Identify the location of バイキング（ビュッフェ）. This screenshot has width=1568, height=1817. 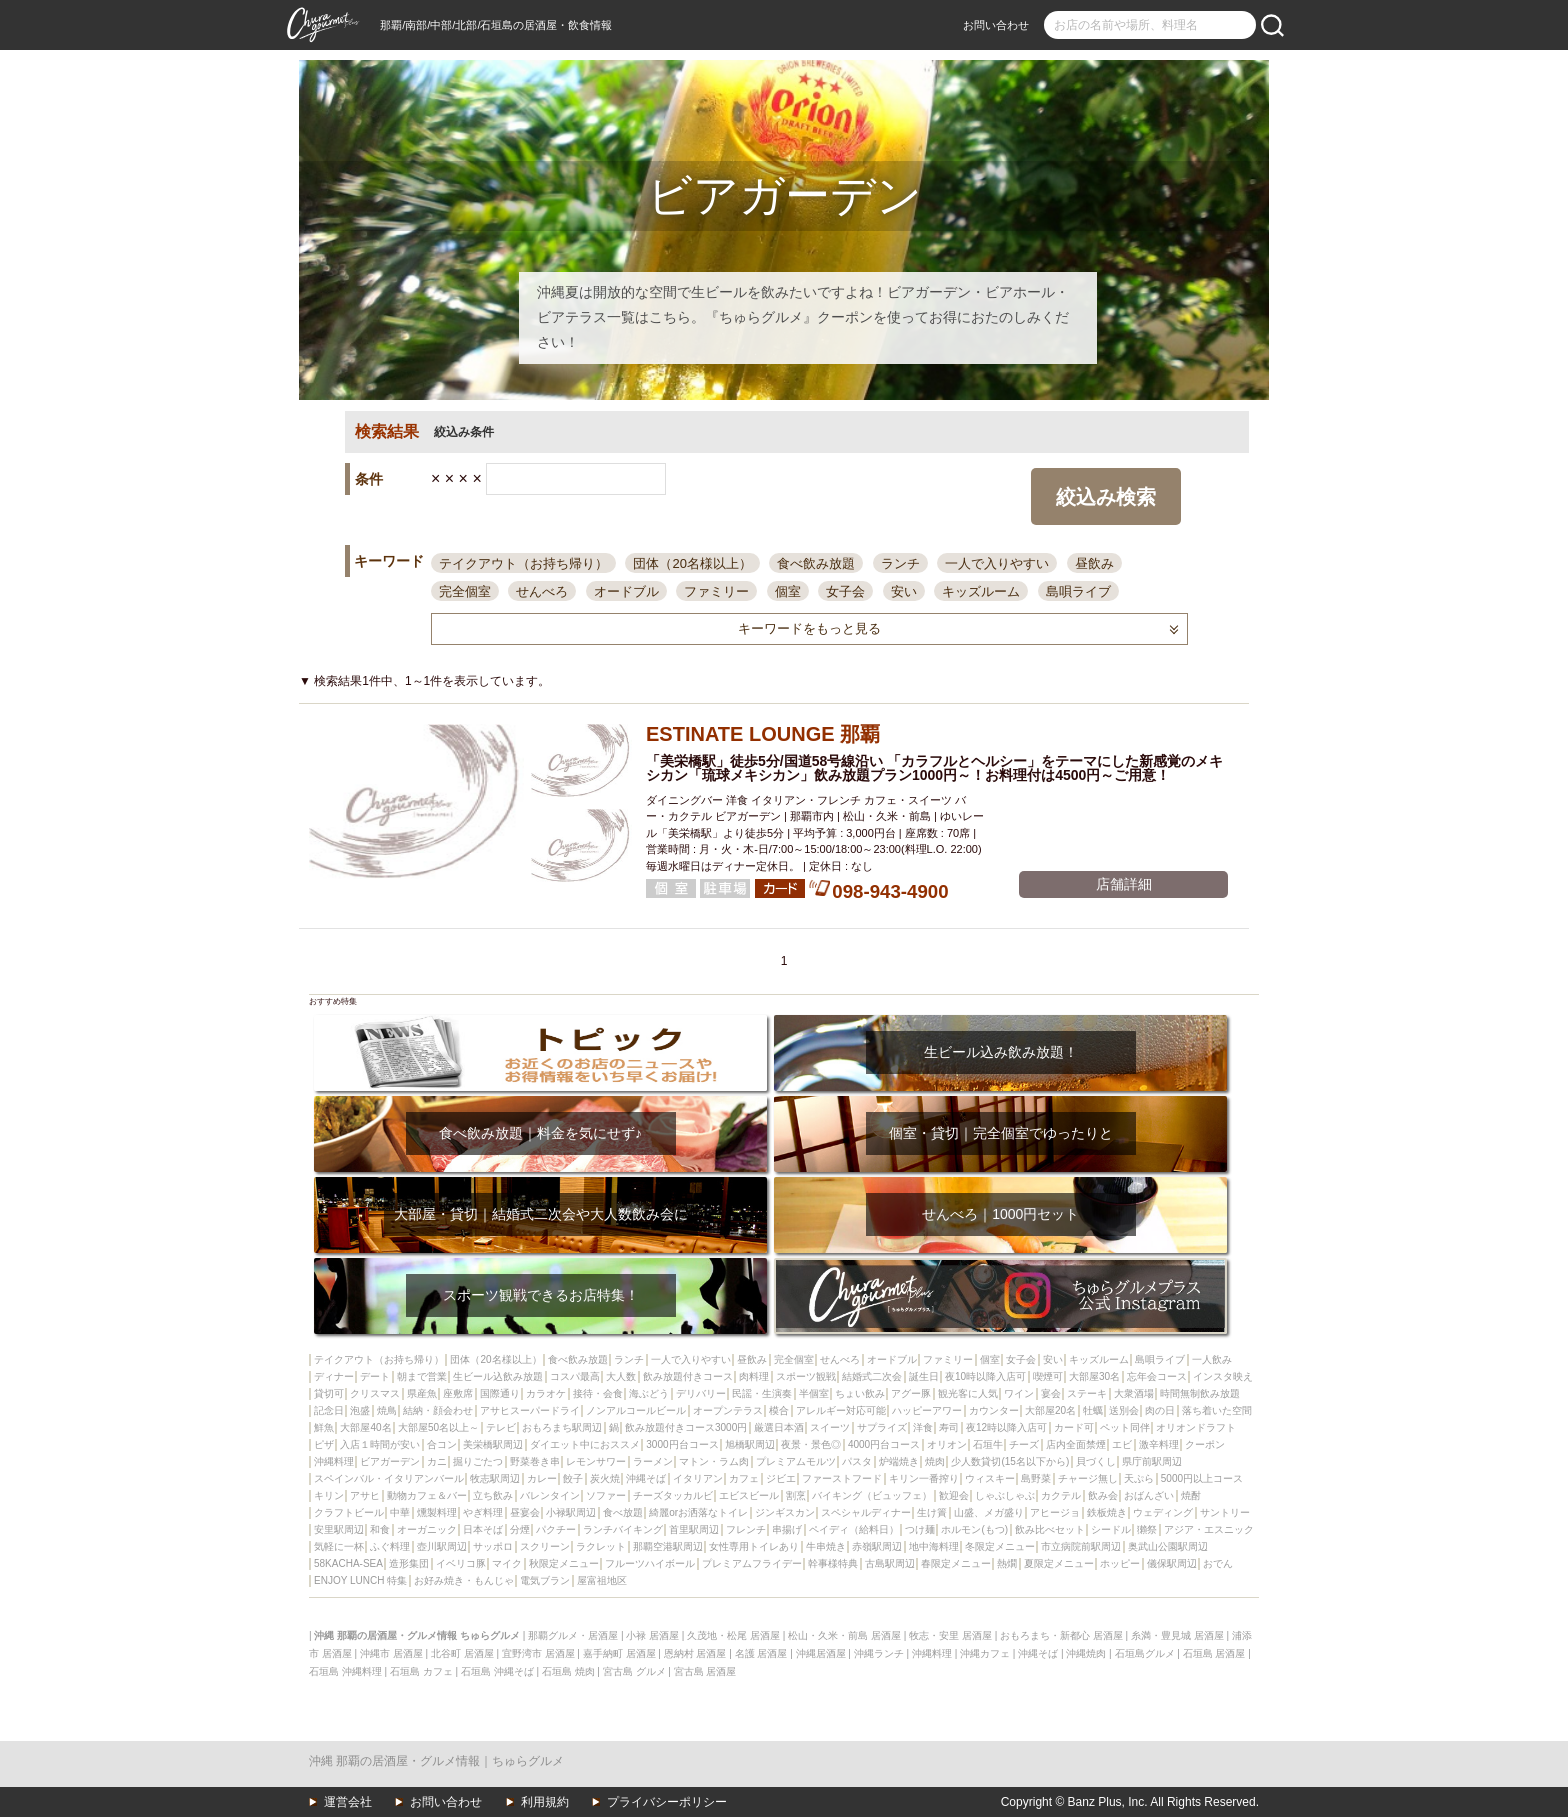
(872, 1495).